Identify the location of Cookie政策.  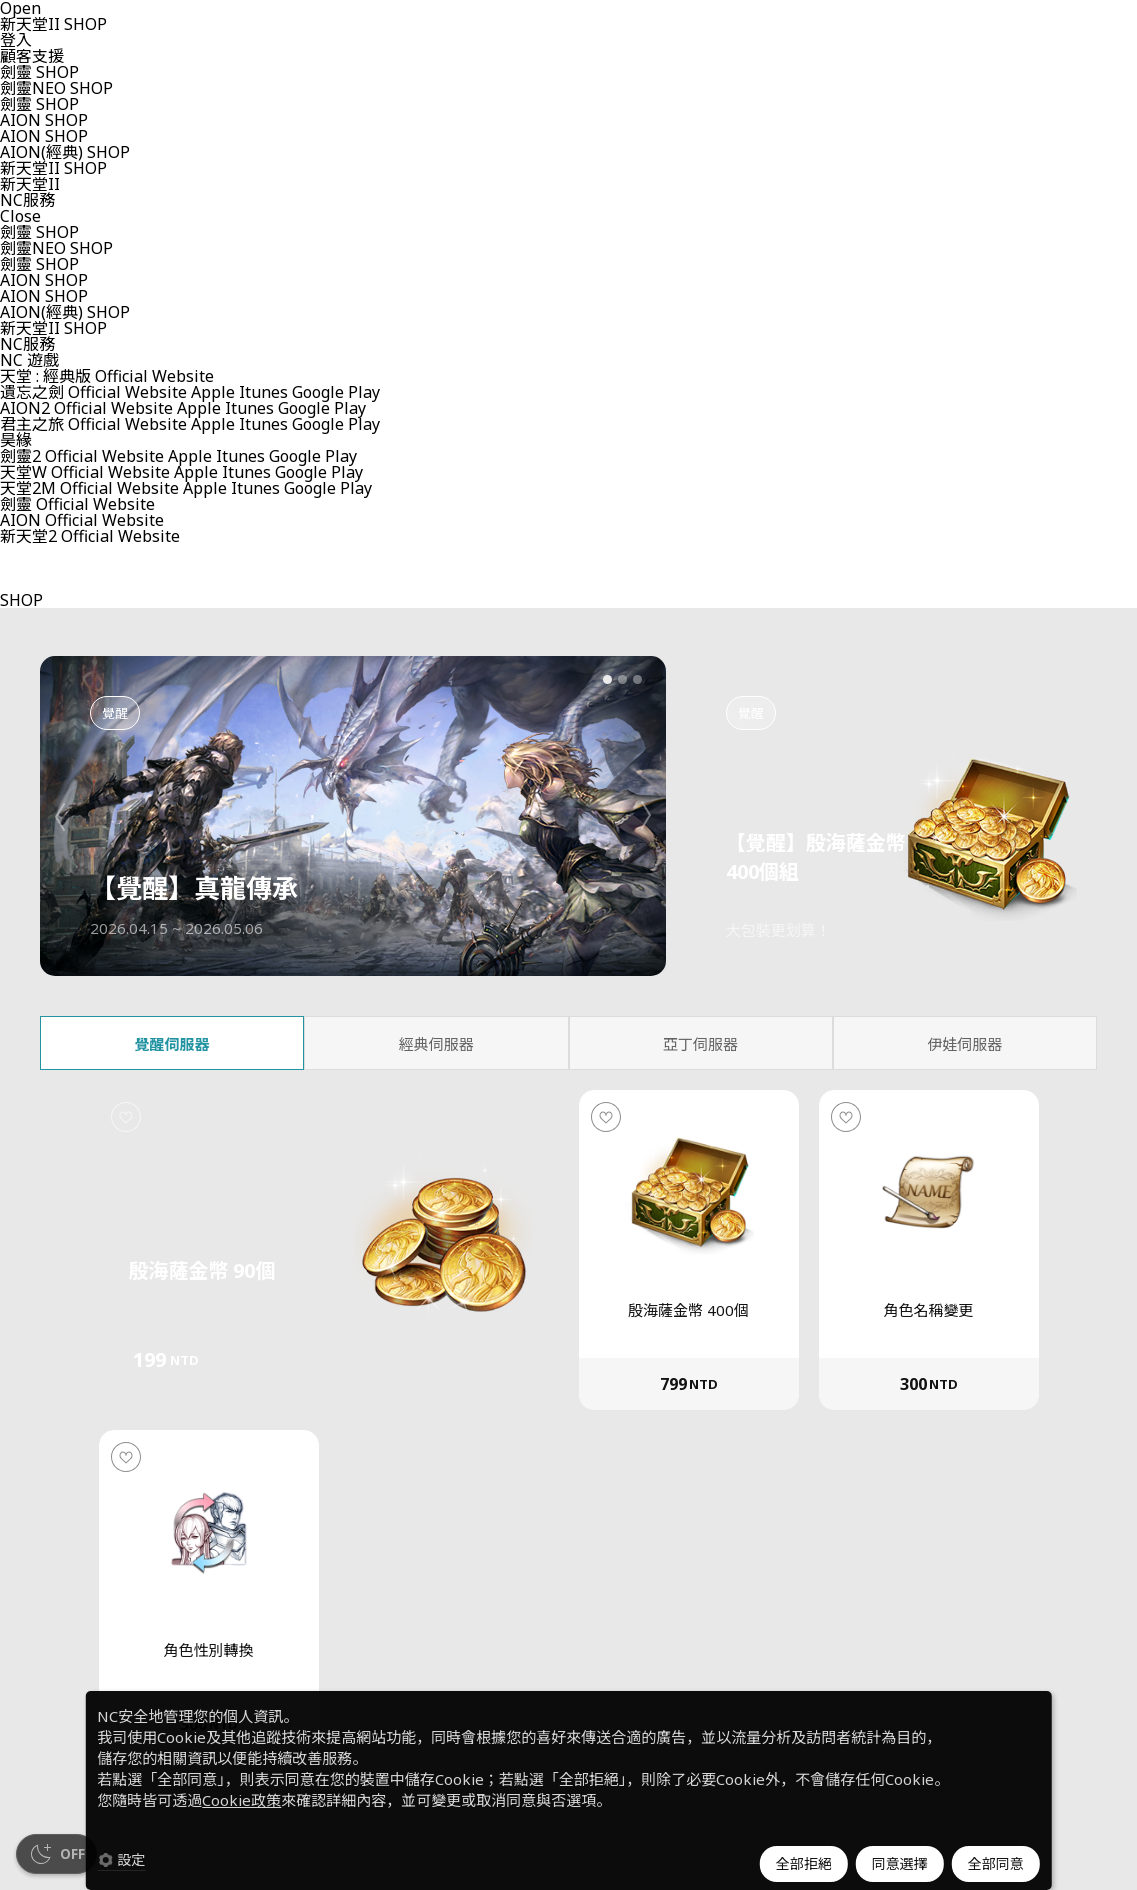
(241, 1800).